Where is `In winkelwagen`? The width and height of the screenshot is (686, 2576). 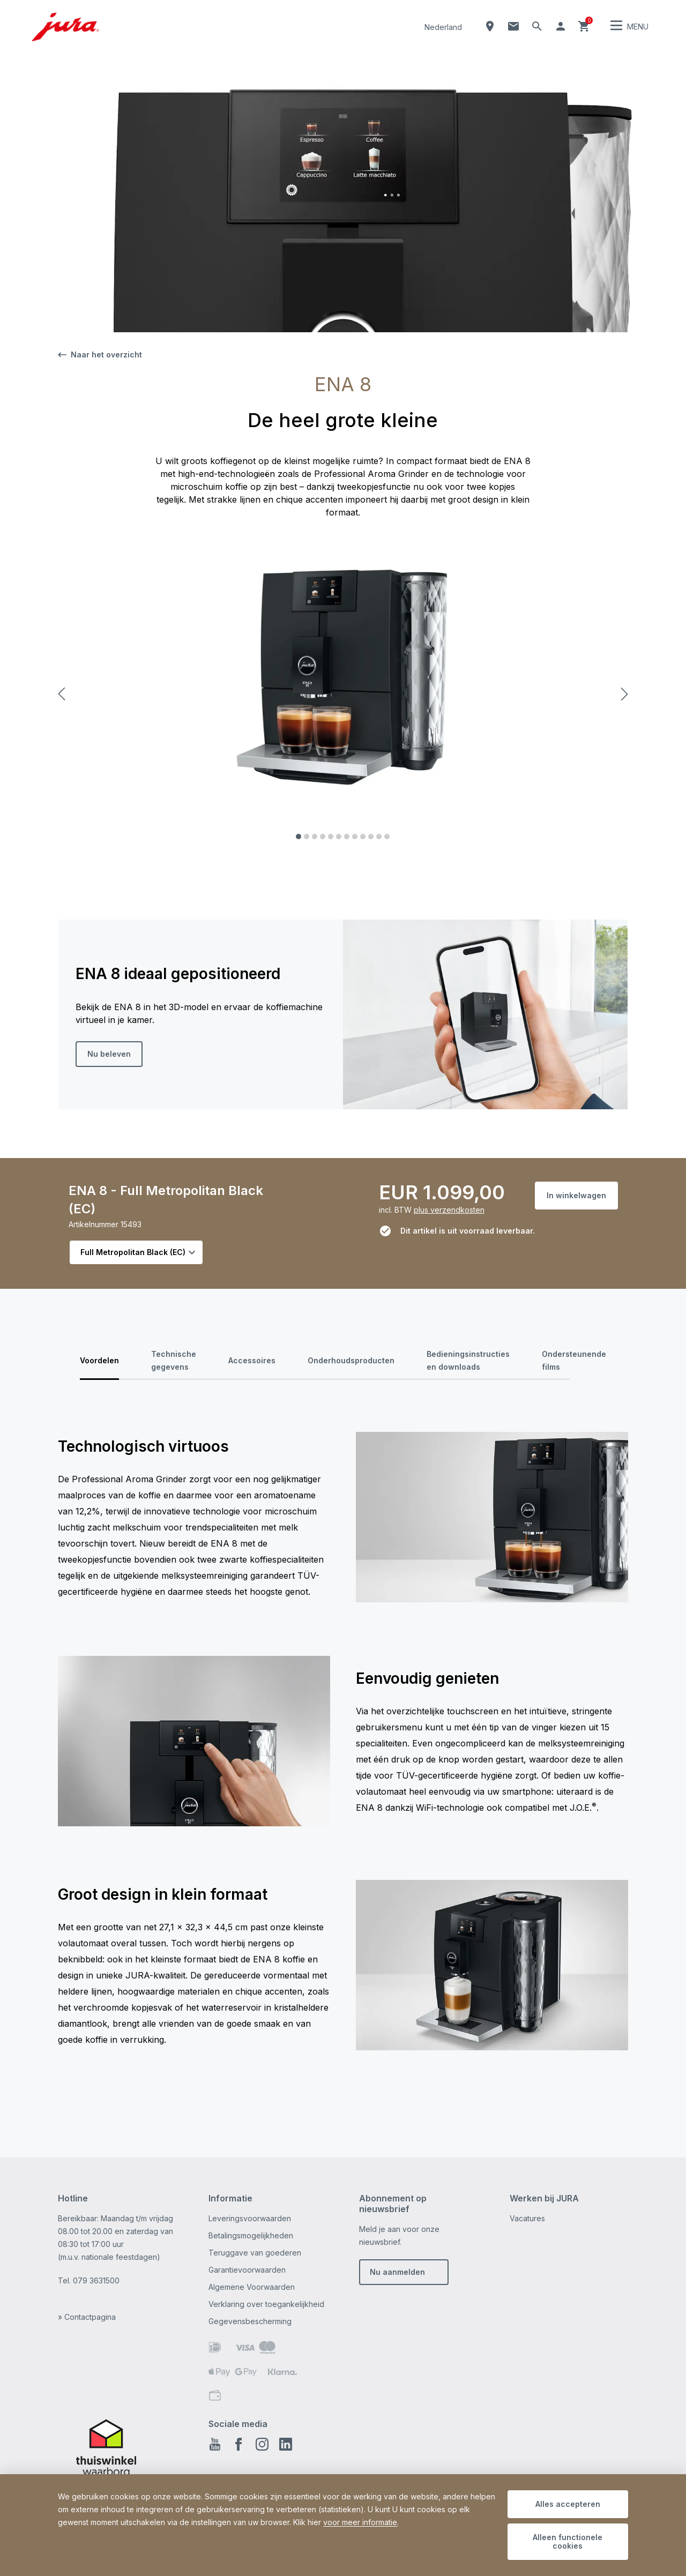
In winkelwagen is located at coordinates (576, 1195).